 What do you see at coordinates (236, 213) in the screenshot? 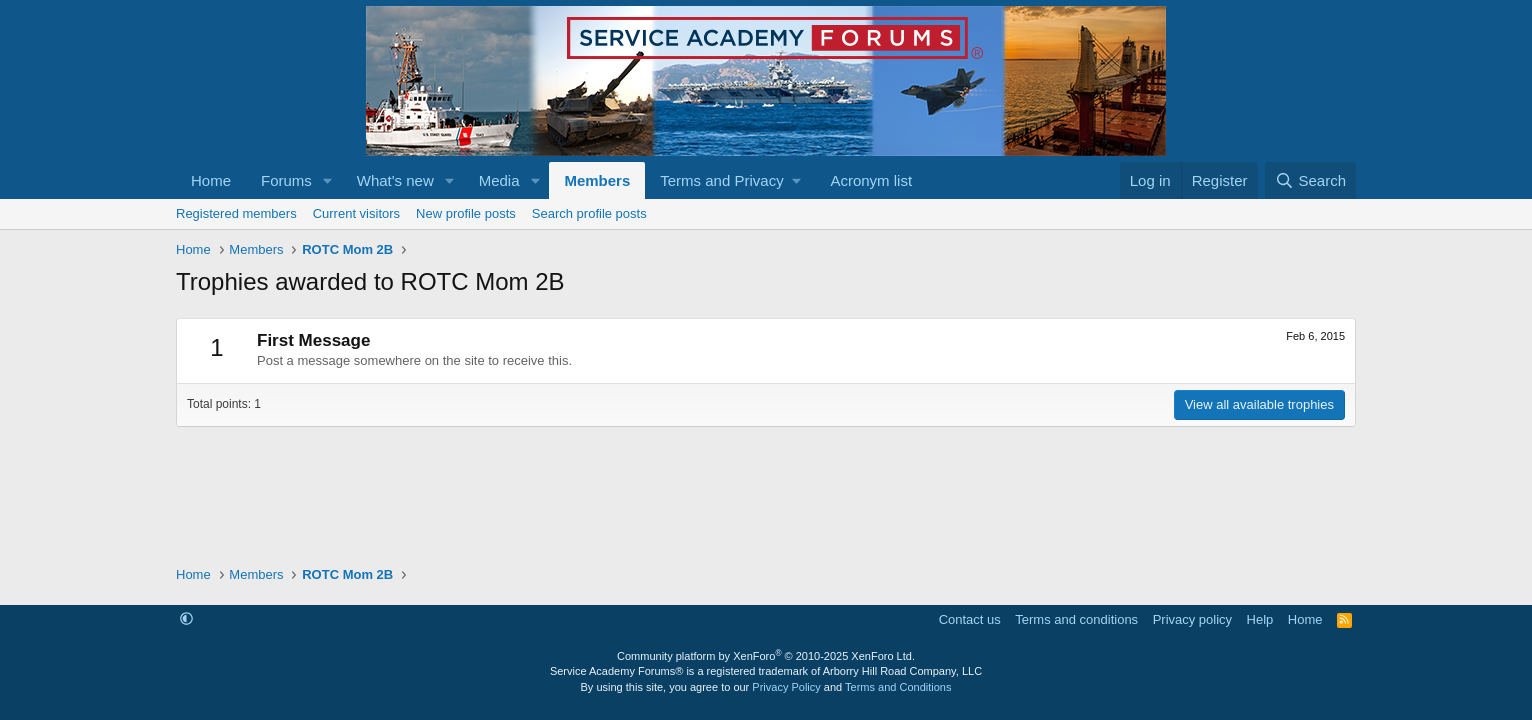
I see `Registered members` at bounding box center [236, 213].